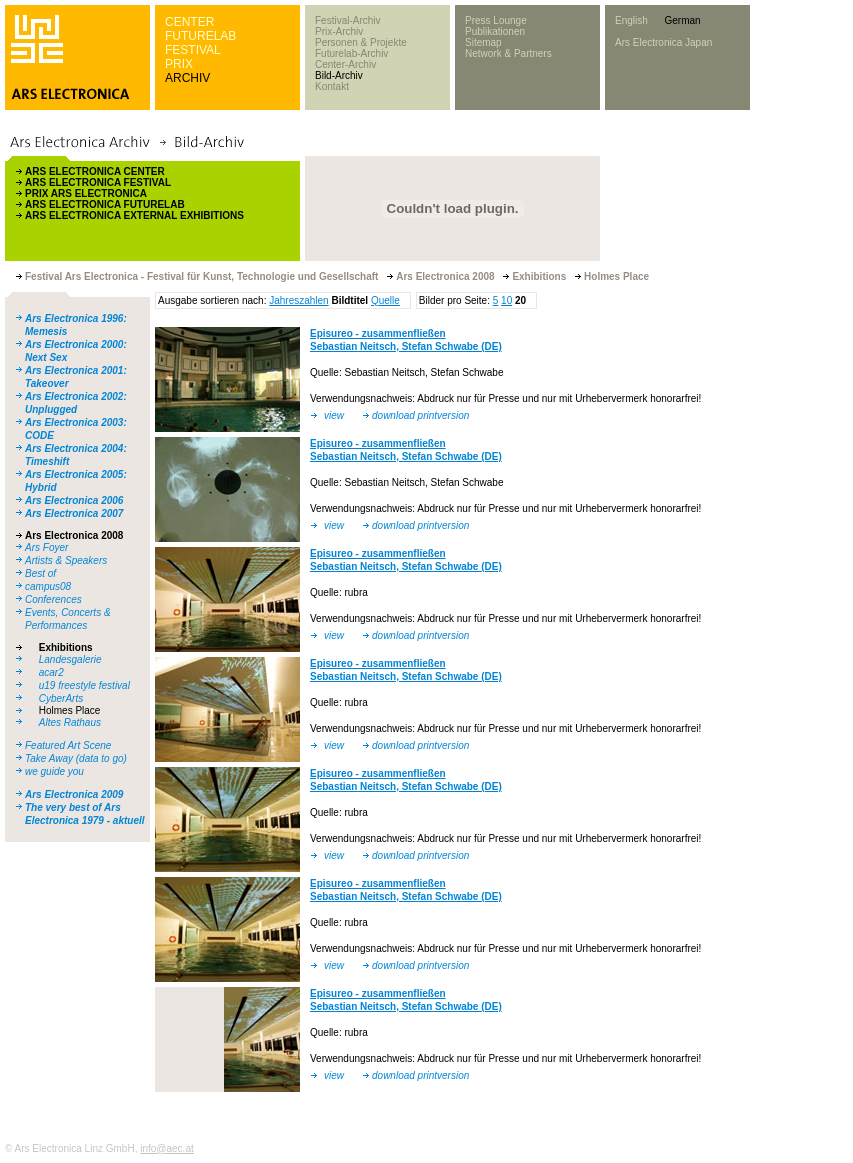  Describe the element at coordinates (663, 42) in the screenshot. I see `Ars Electronica Japan` at that location.